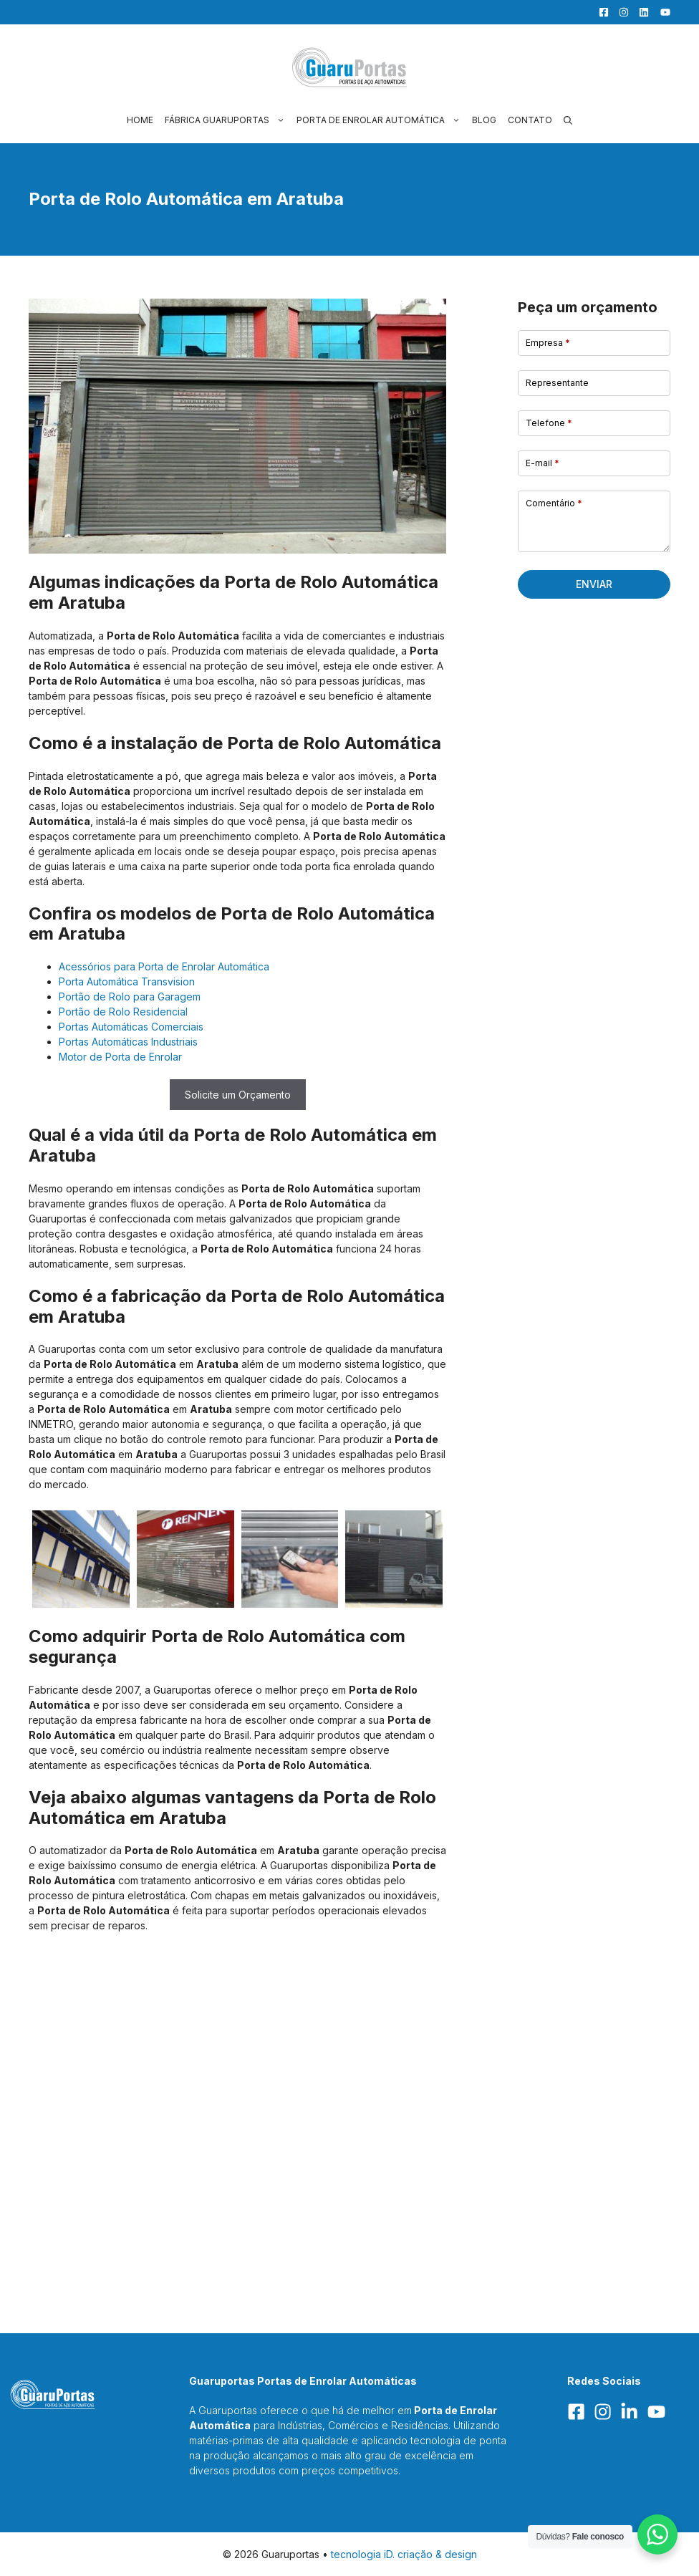 The image size is (699, 2576). I want to click on Empresa, so click(548, 342).